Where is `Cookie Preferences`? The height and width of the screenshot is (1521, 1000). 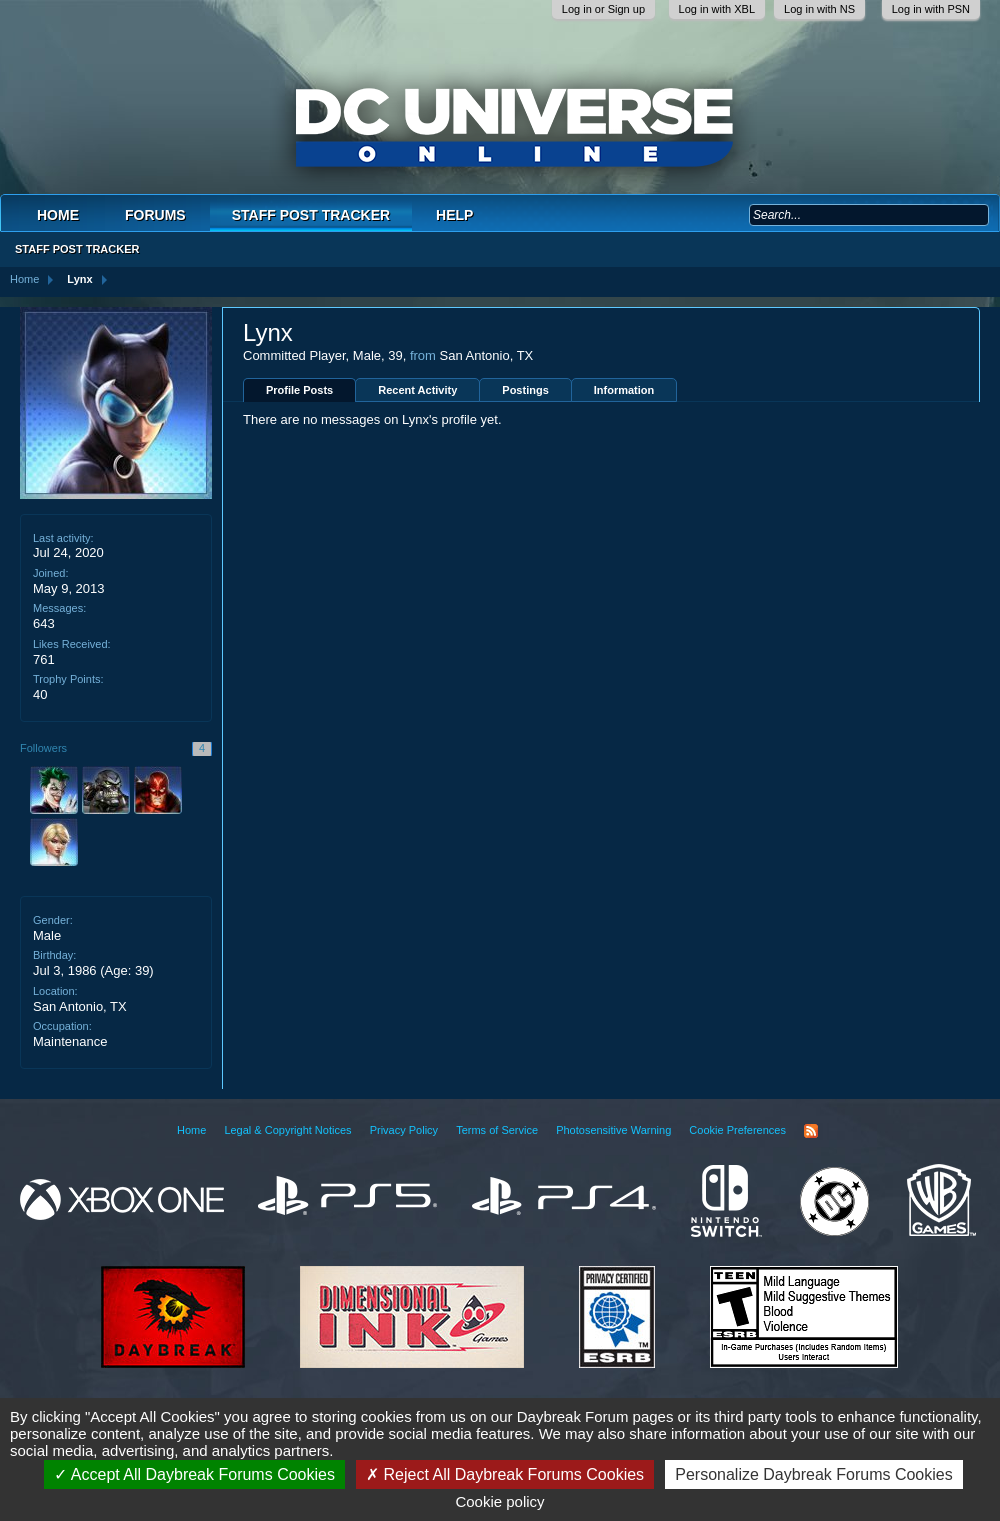
Cookie Preferences is located at coordinates (737, 1130).